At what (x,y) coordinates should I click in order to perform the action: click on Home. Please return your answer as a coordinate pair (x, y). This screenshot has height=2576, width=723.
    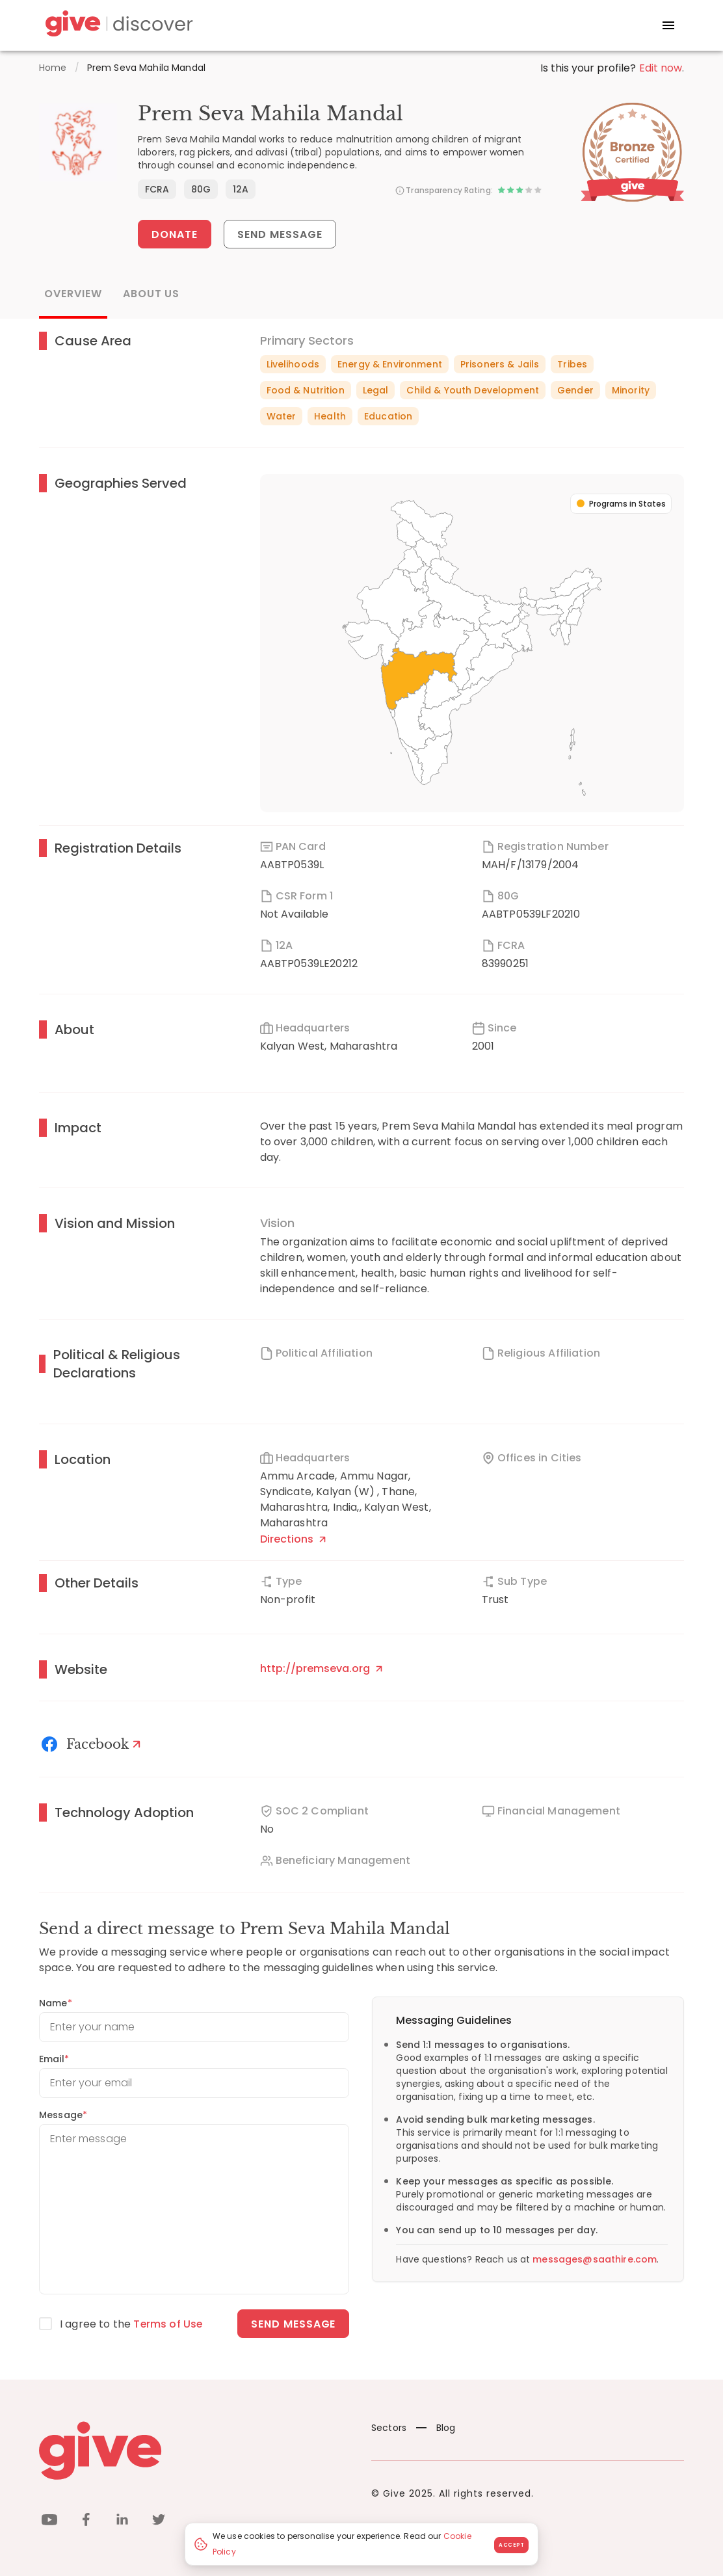
    Looking at the image, I should click on (53, 67).